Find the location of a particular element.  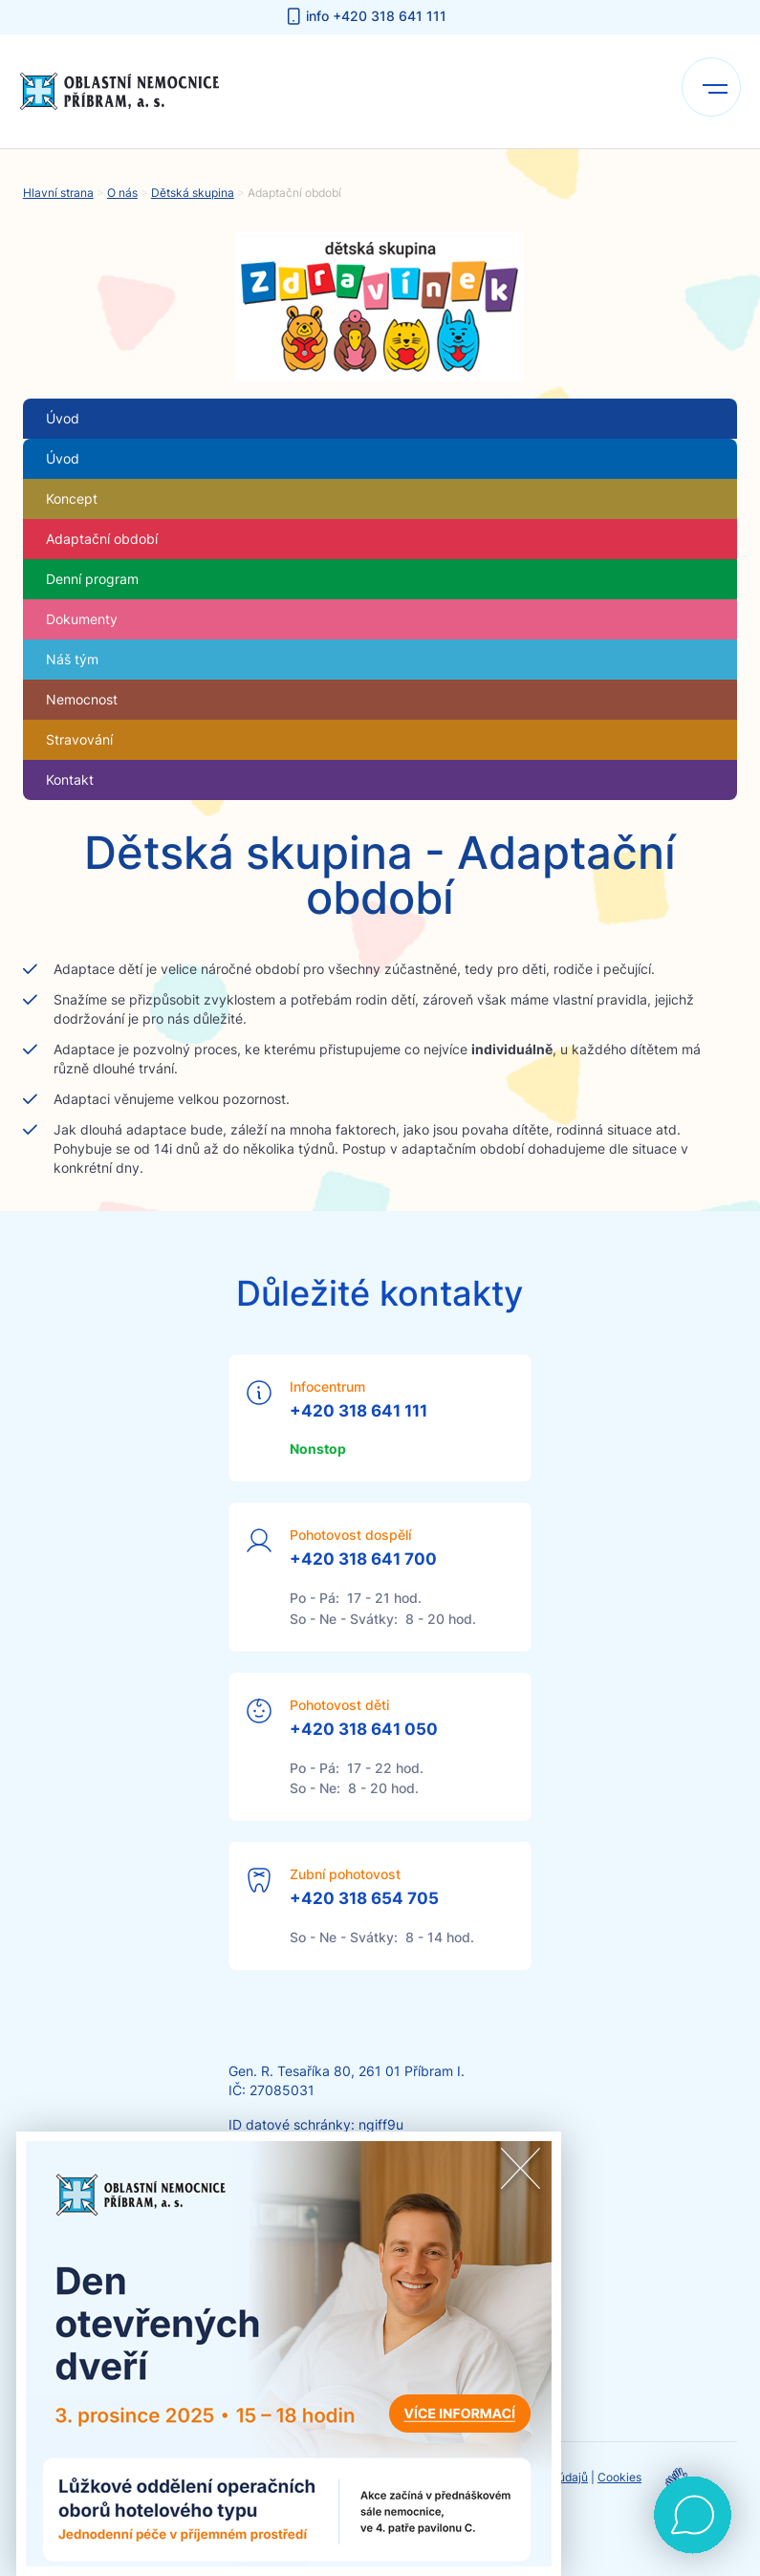

+420 318 654 705 is located at coordinates (364, 1898).